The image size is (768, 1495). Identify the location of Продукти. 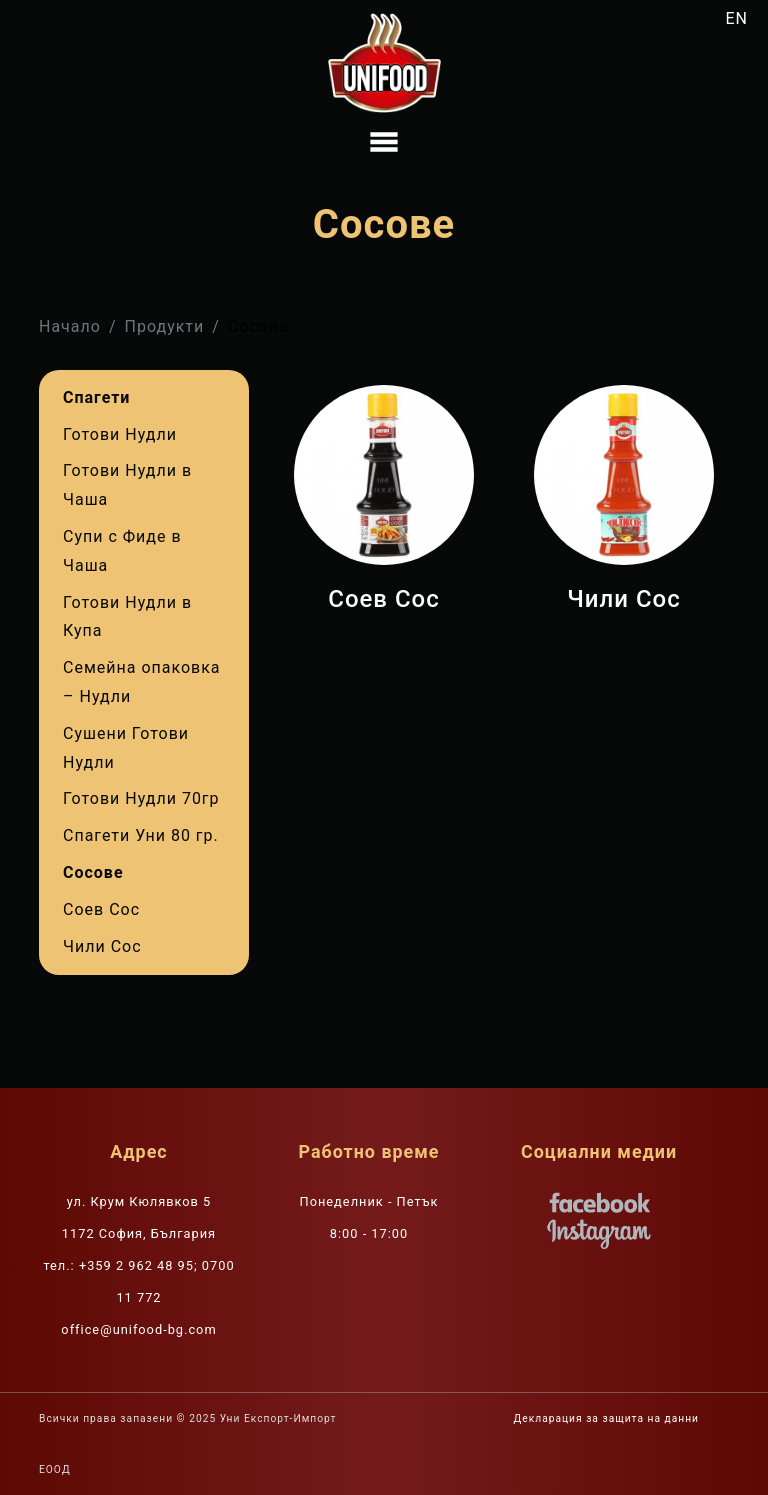
(165, 326).